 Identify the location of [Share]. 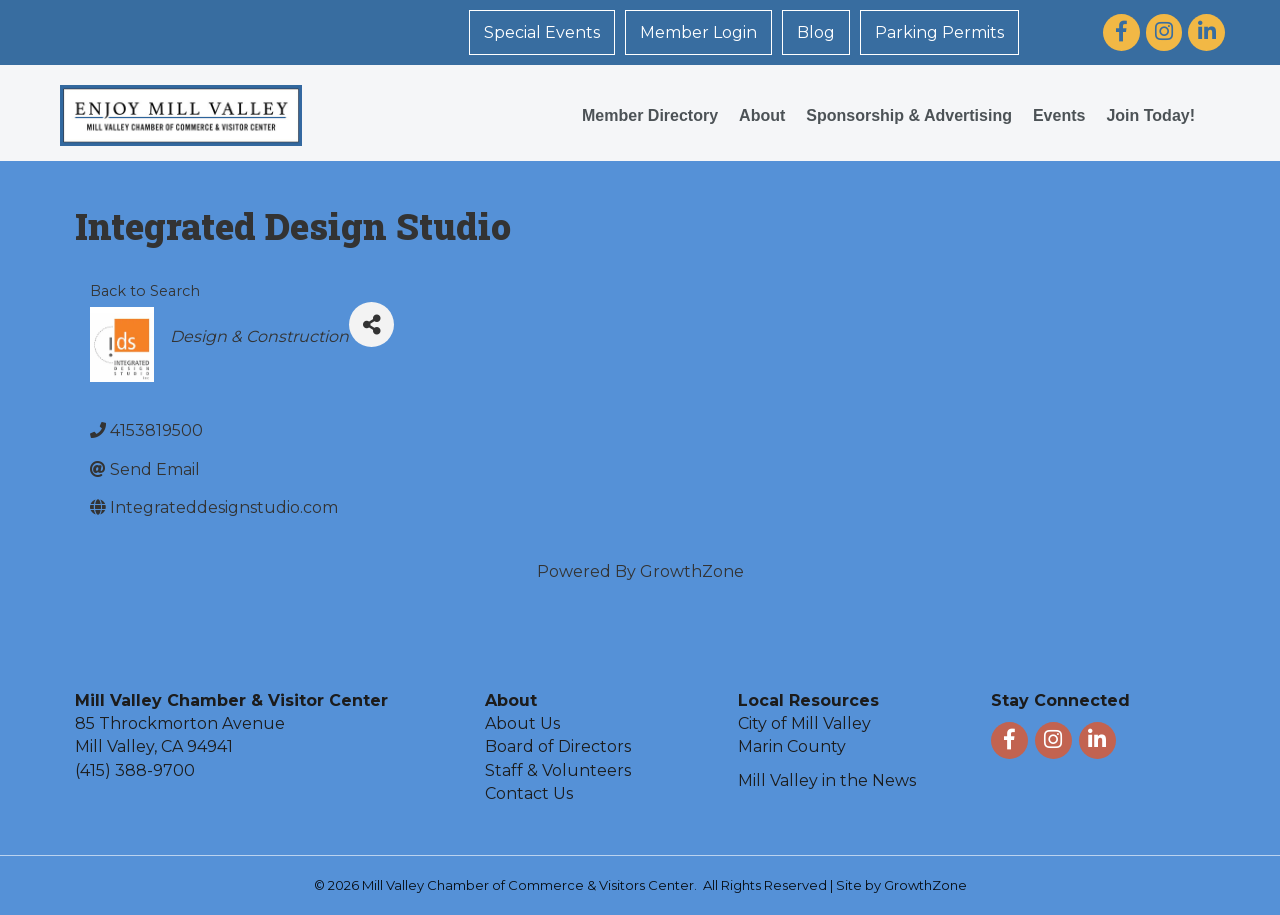
(371, 324).